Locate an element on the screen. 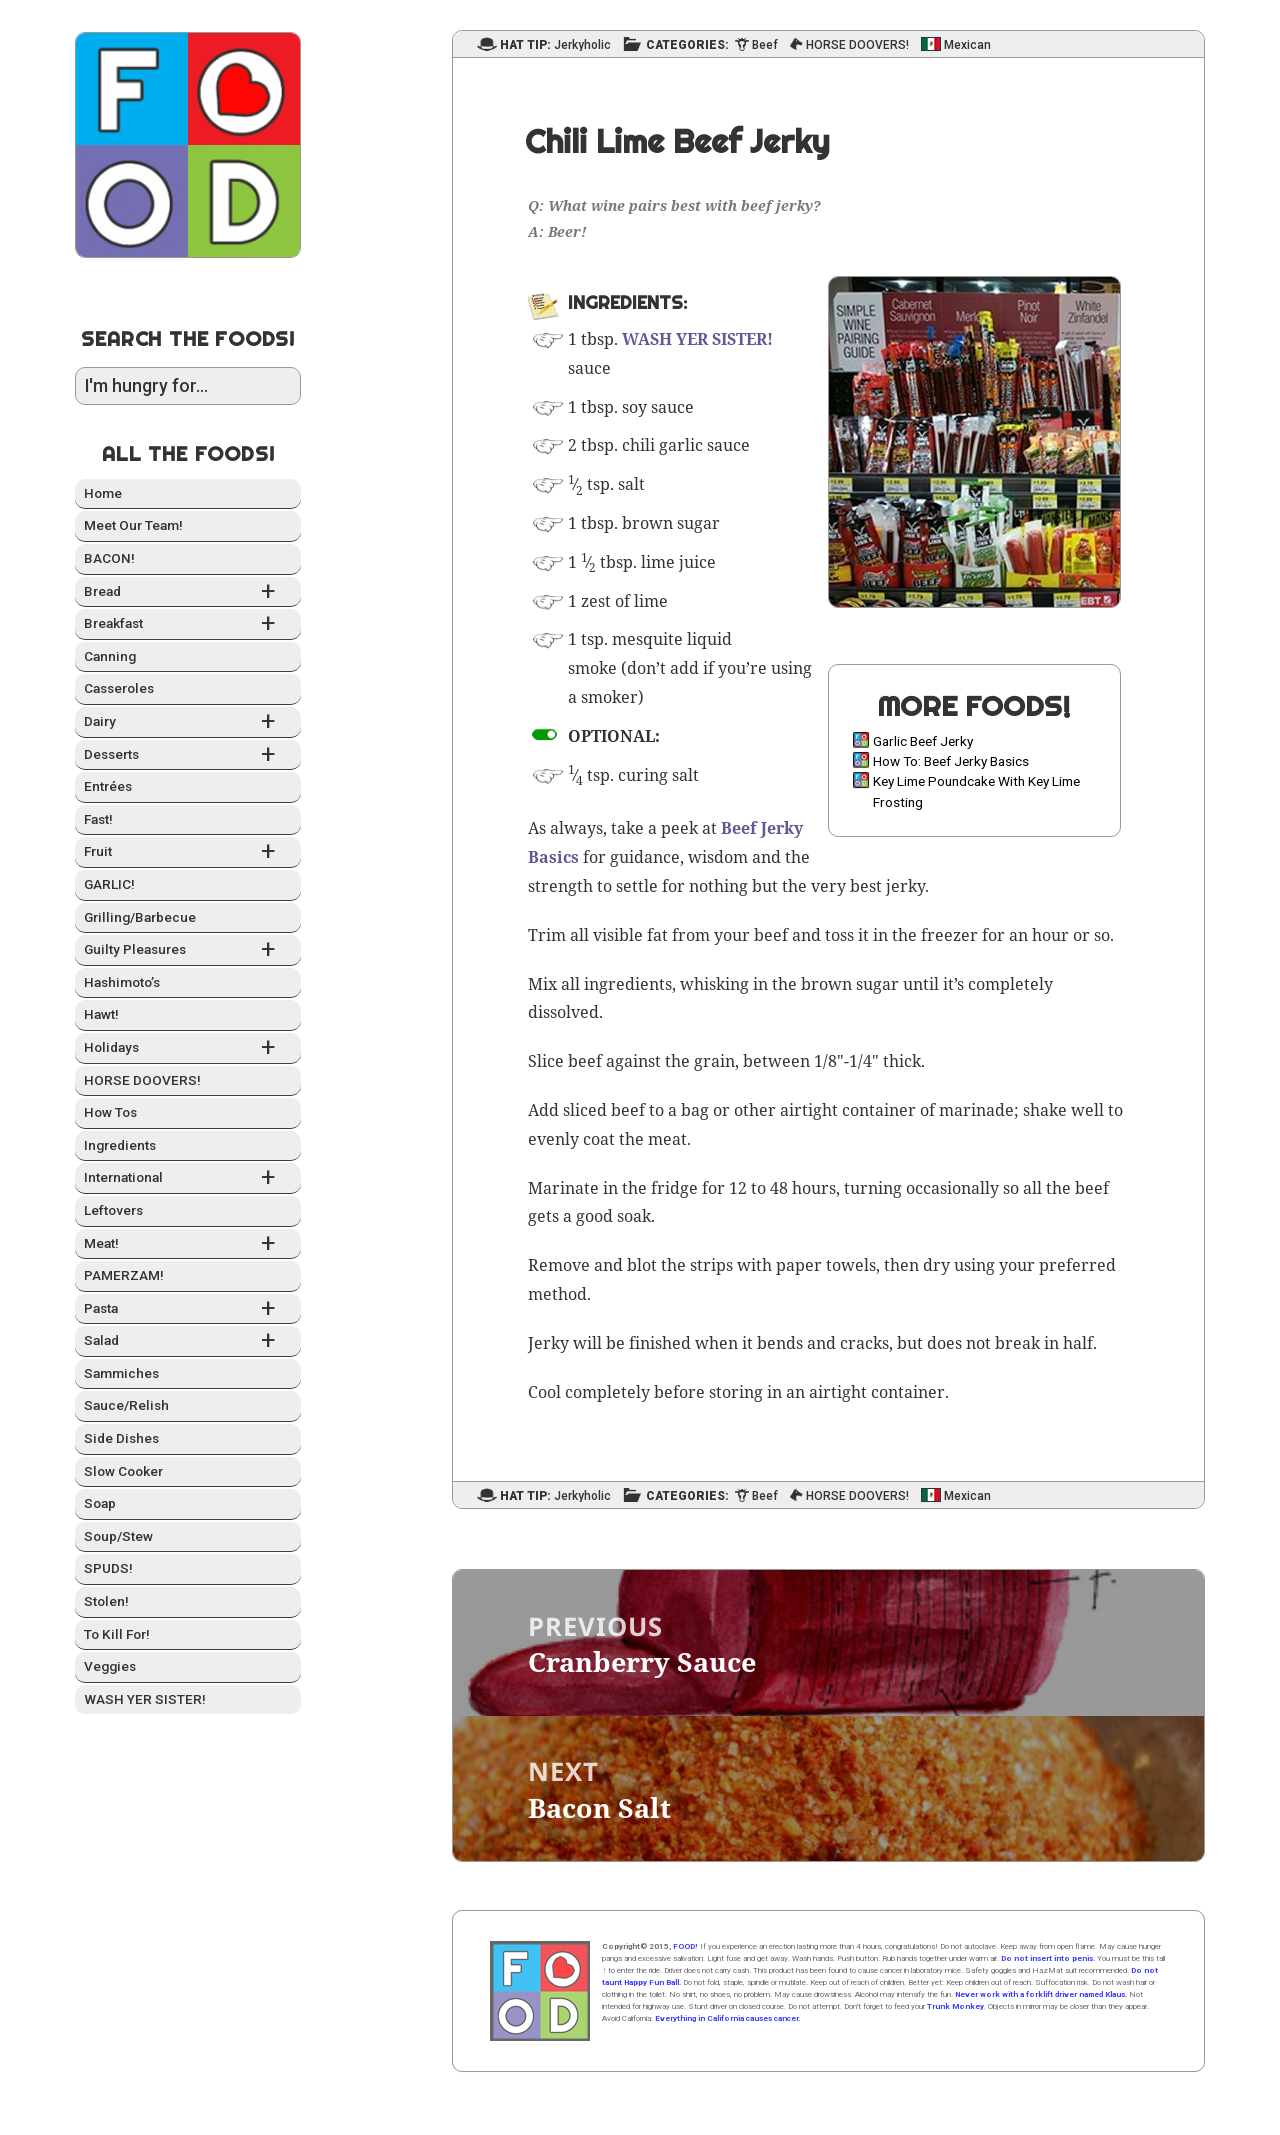 The image size is (1280, 2135). Home is located at coordinates (103, 493).